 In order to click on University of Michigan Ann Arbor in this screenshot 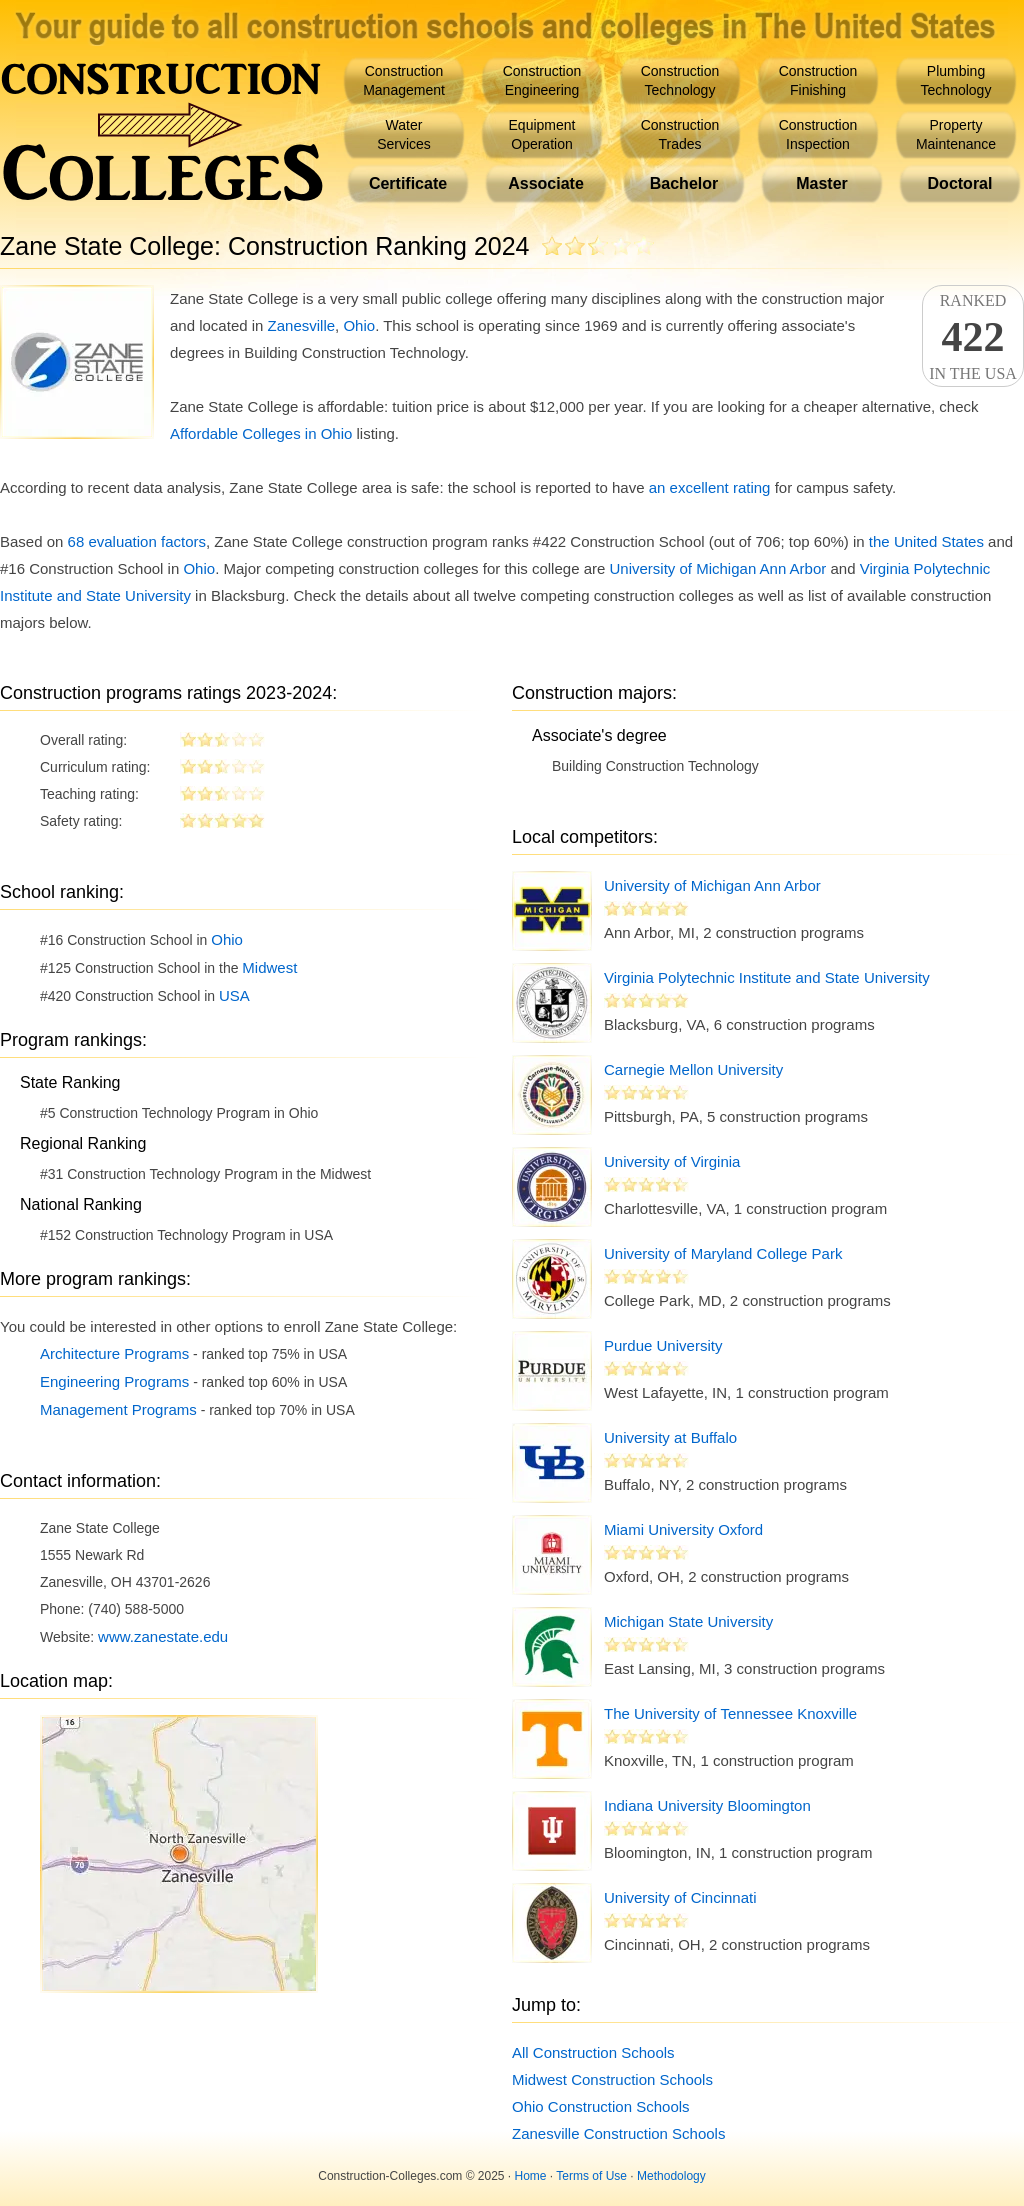, I will do `click(718, 568)`.